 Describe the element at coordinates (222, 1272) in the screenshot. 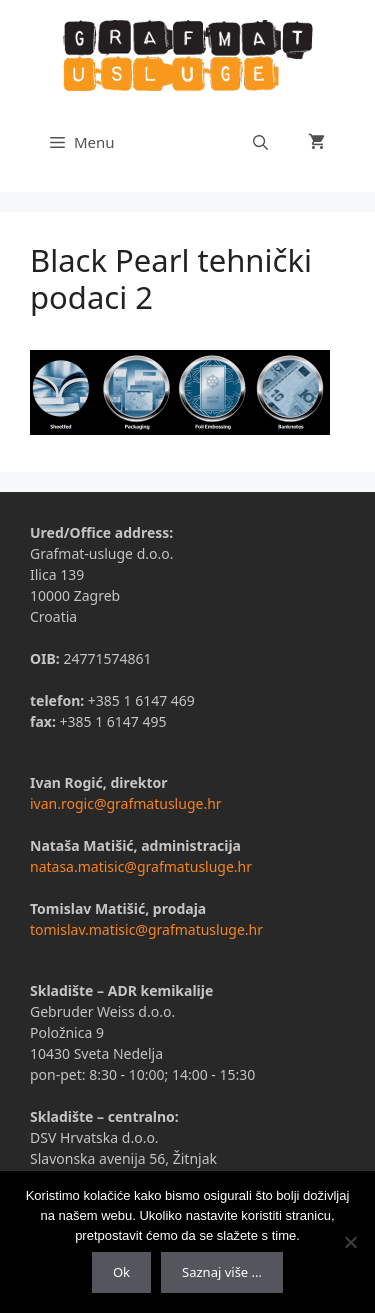

I see `Saznaj više ...` at that location.